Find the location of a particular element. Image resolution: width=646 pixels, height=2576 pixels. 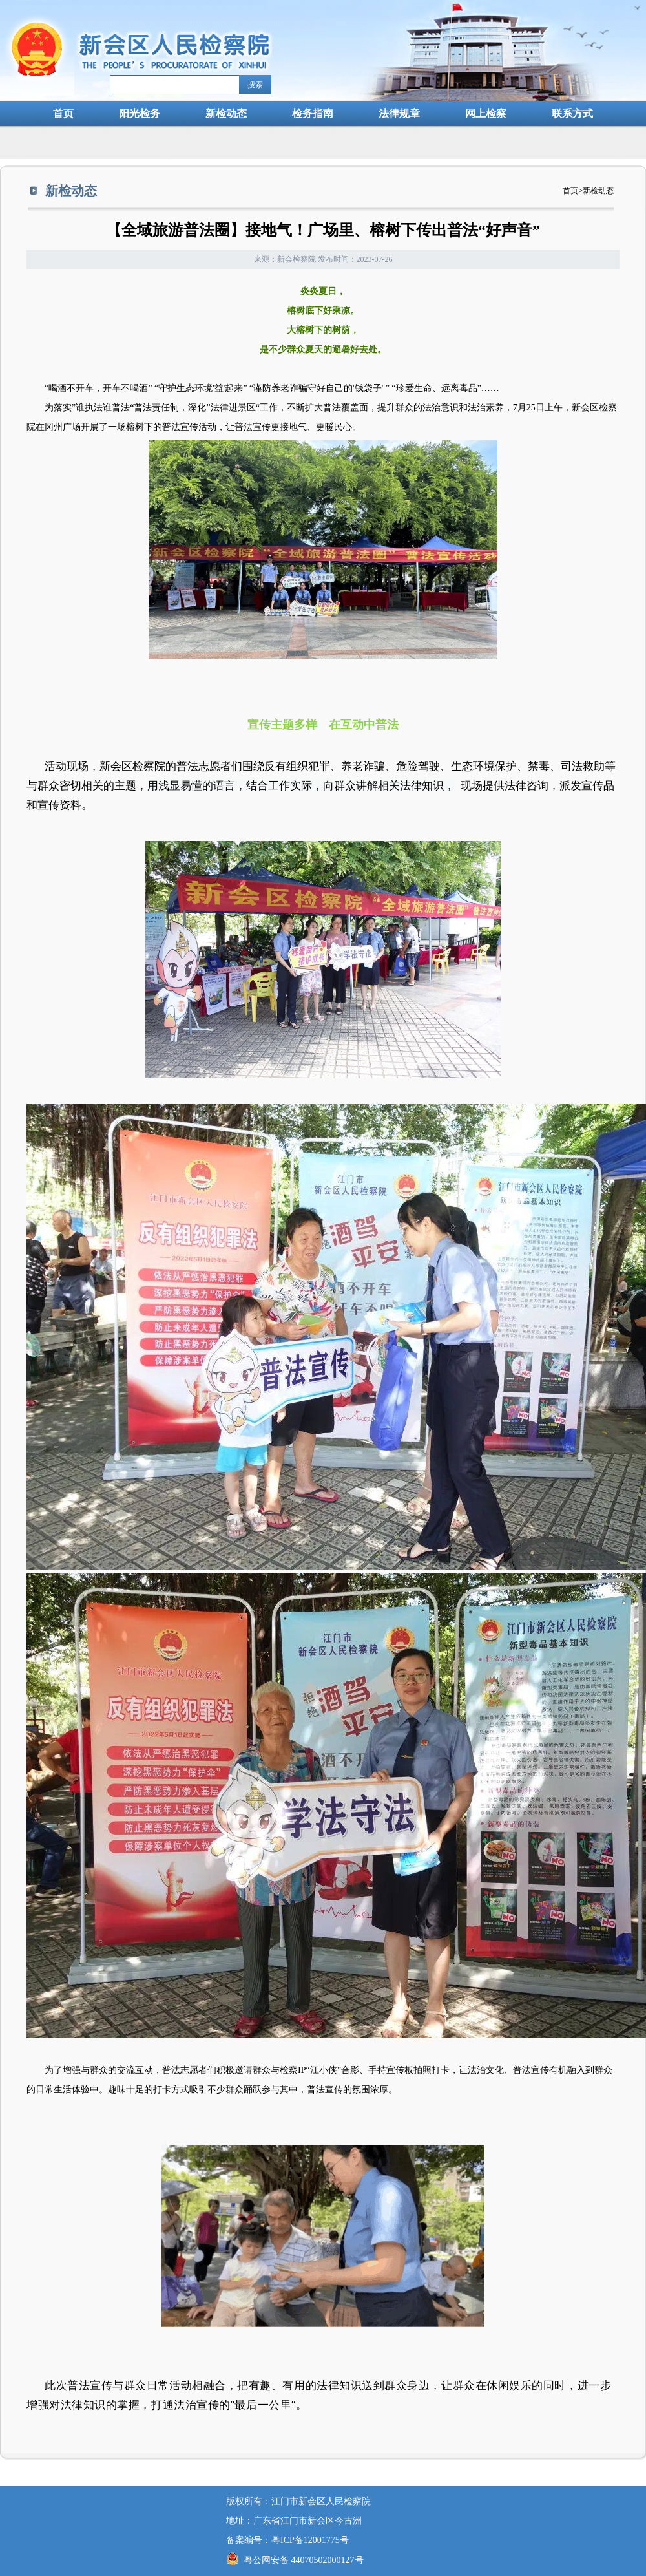

检务指南 is located at coordinates (312, 113).